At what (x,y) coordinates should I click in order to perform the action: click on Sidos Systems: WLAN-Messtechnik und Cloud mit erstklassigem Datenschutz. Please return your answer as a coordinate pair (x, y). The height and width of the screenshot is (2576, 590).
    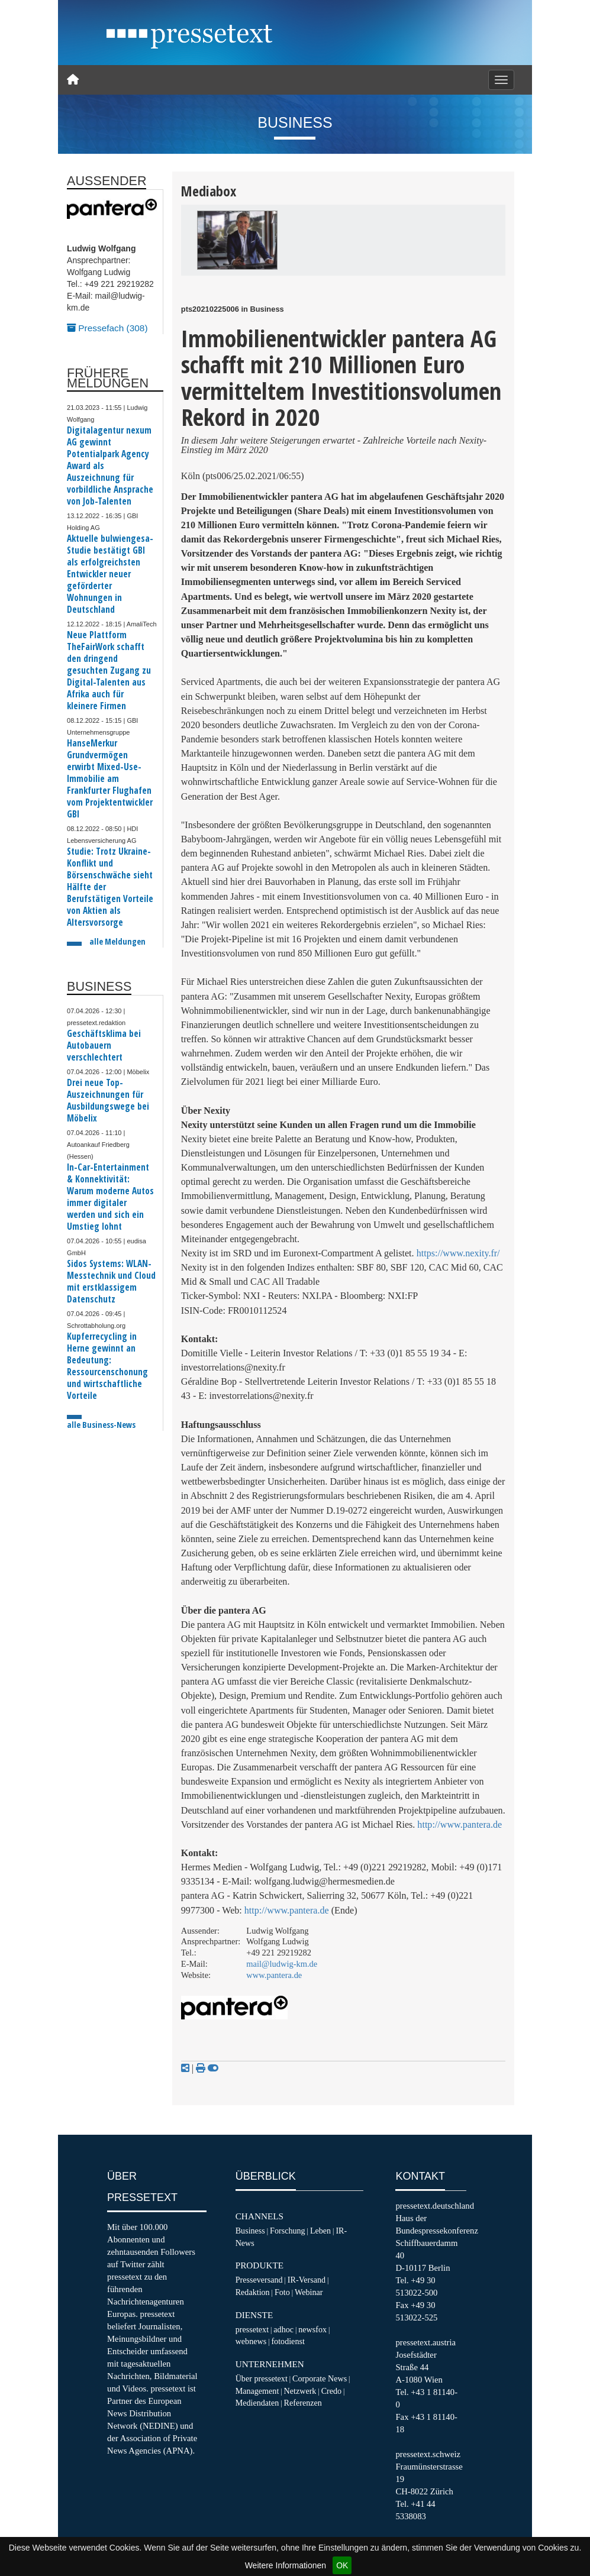
    Looking at the image, I should click on (111, 1281).